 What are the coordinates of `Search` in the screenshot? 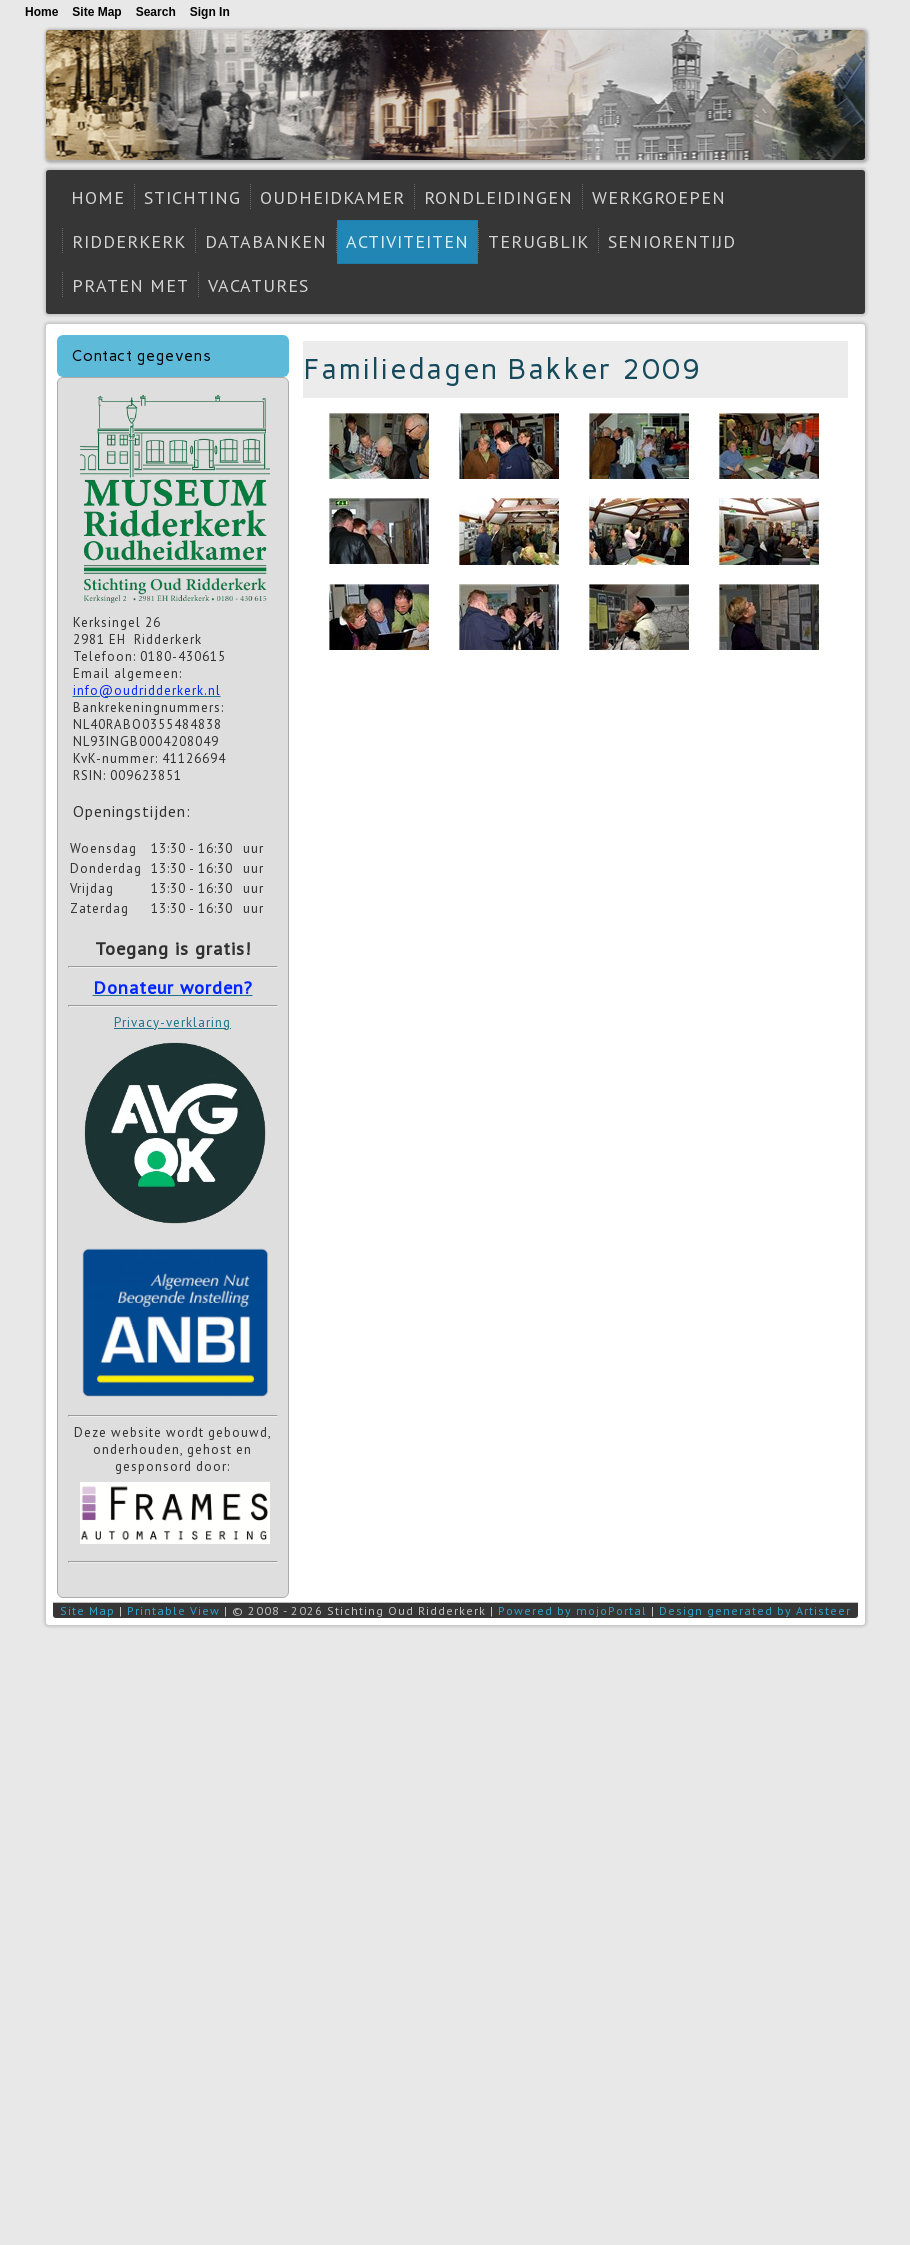 It's located at (156, 12).